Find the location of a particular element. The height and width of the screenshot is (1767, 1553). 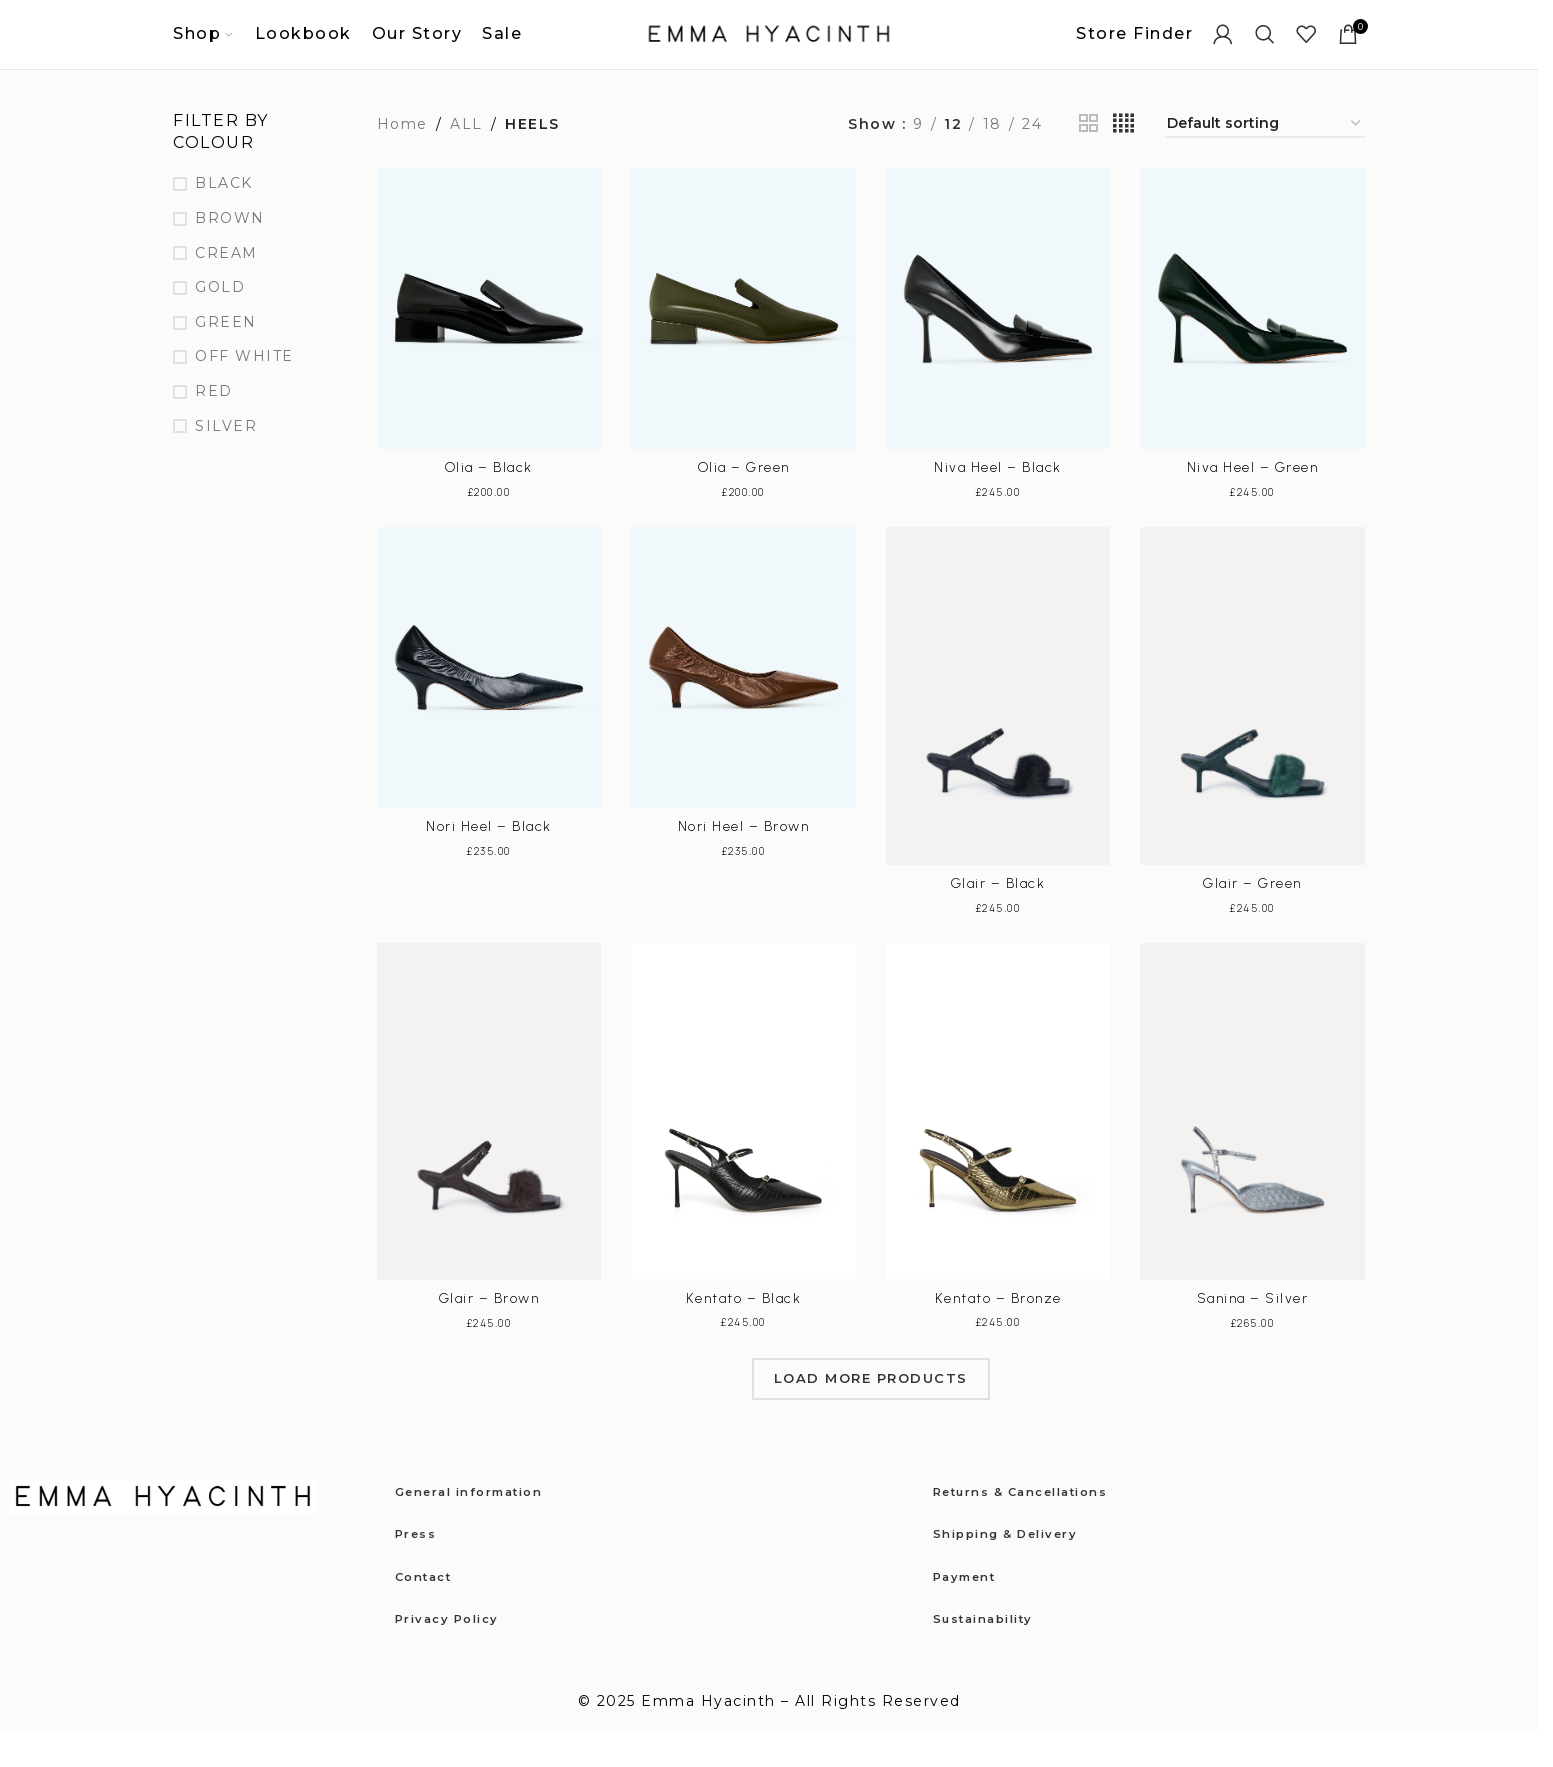

BROWN is located at coordinates (230, 253).